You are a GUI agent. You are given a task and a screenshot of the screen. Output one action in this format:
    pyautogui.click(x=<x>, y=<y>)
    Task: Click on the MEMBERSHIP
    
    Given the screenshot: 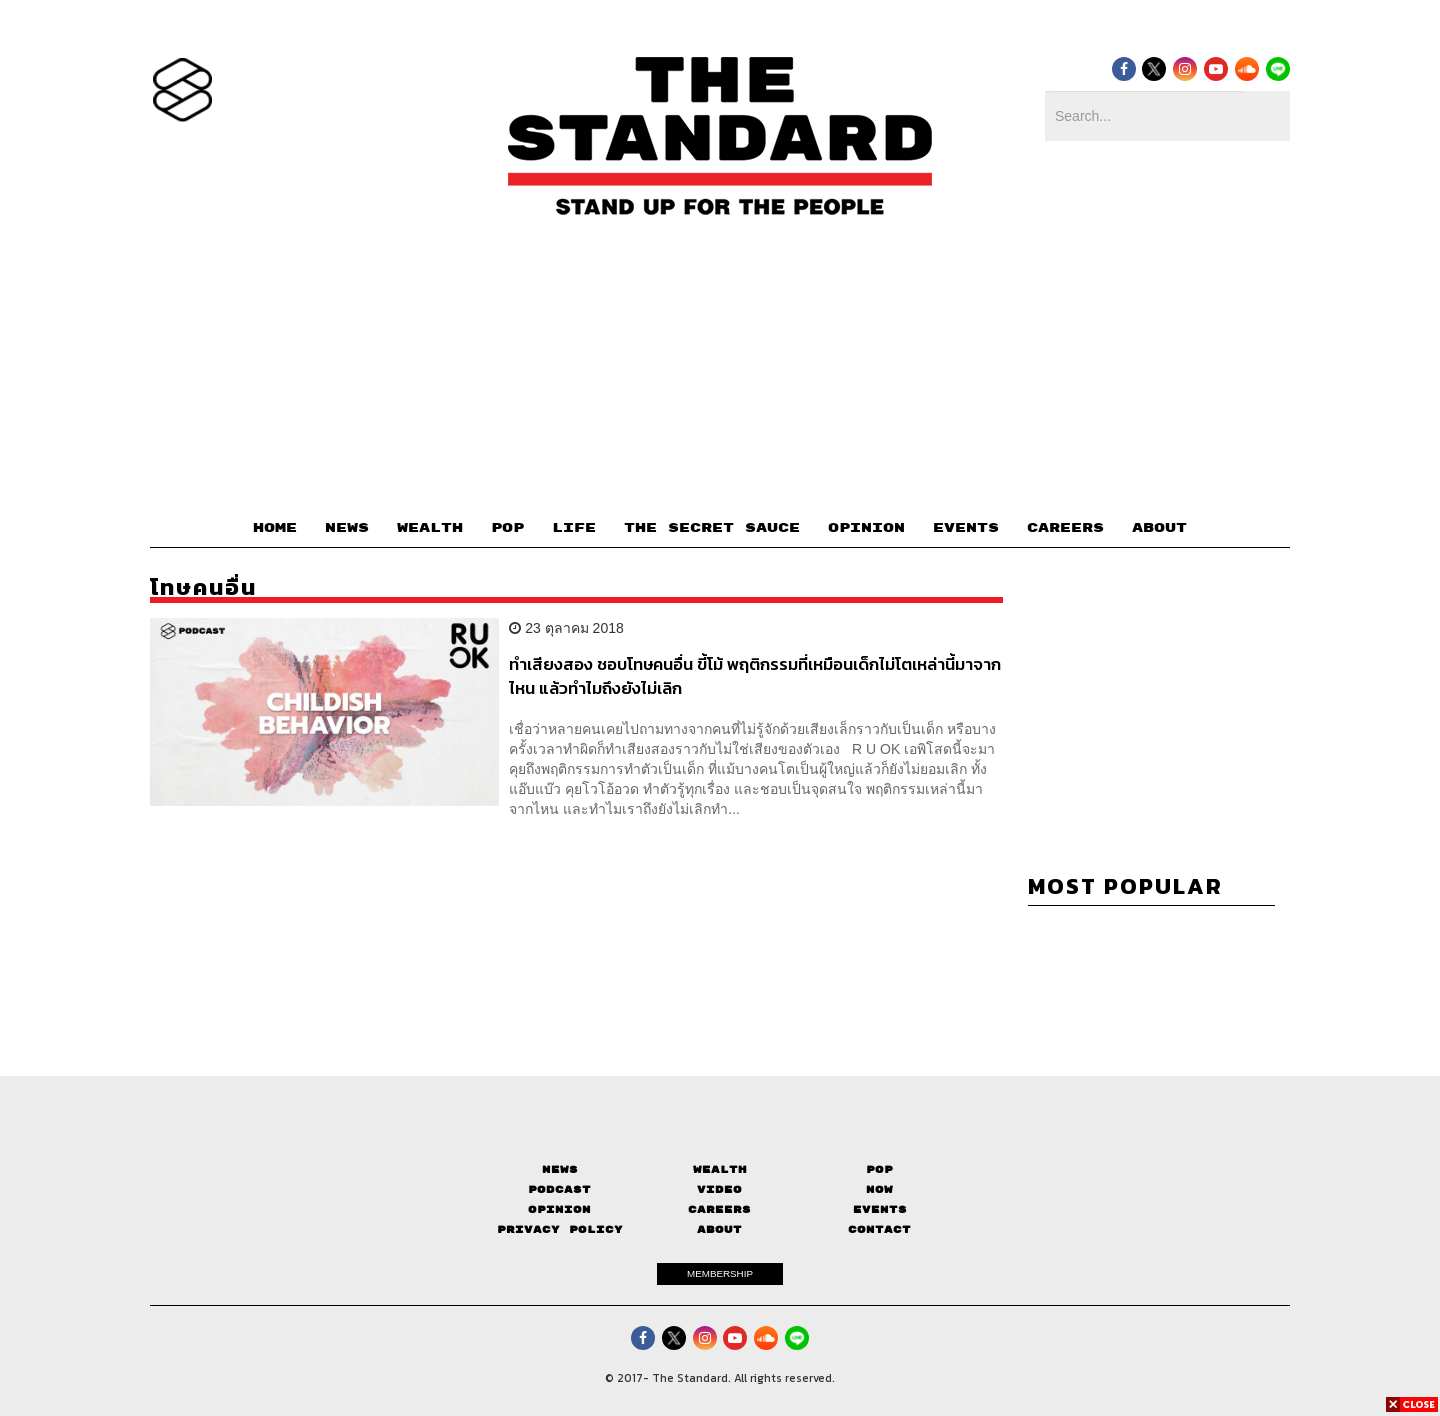 What is the action you would take?
    pyautogui.click(x=720, y=1273)
    